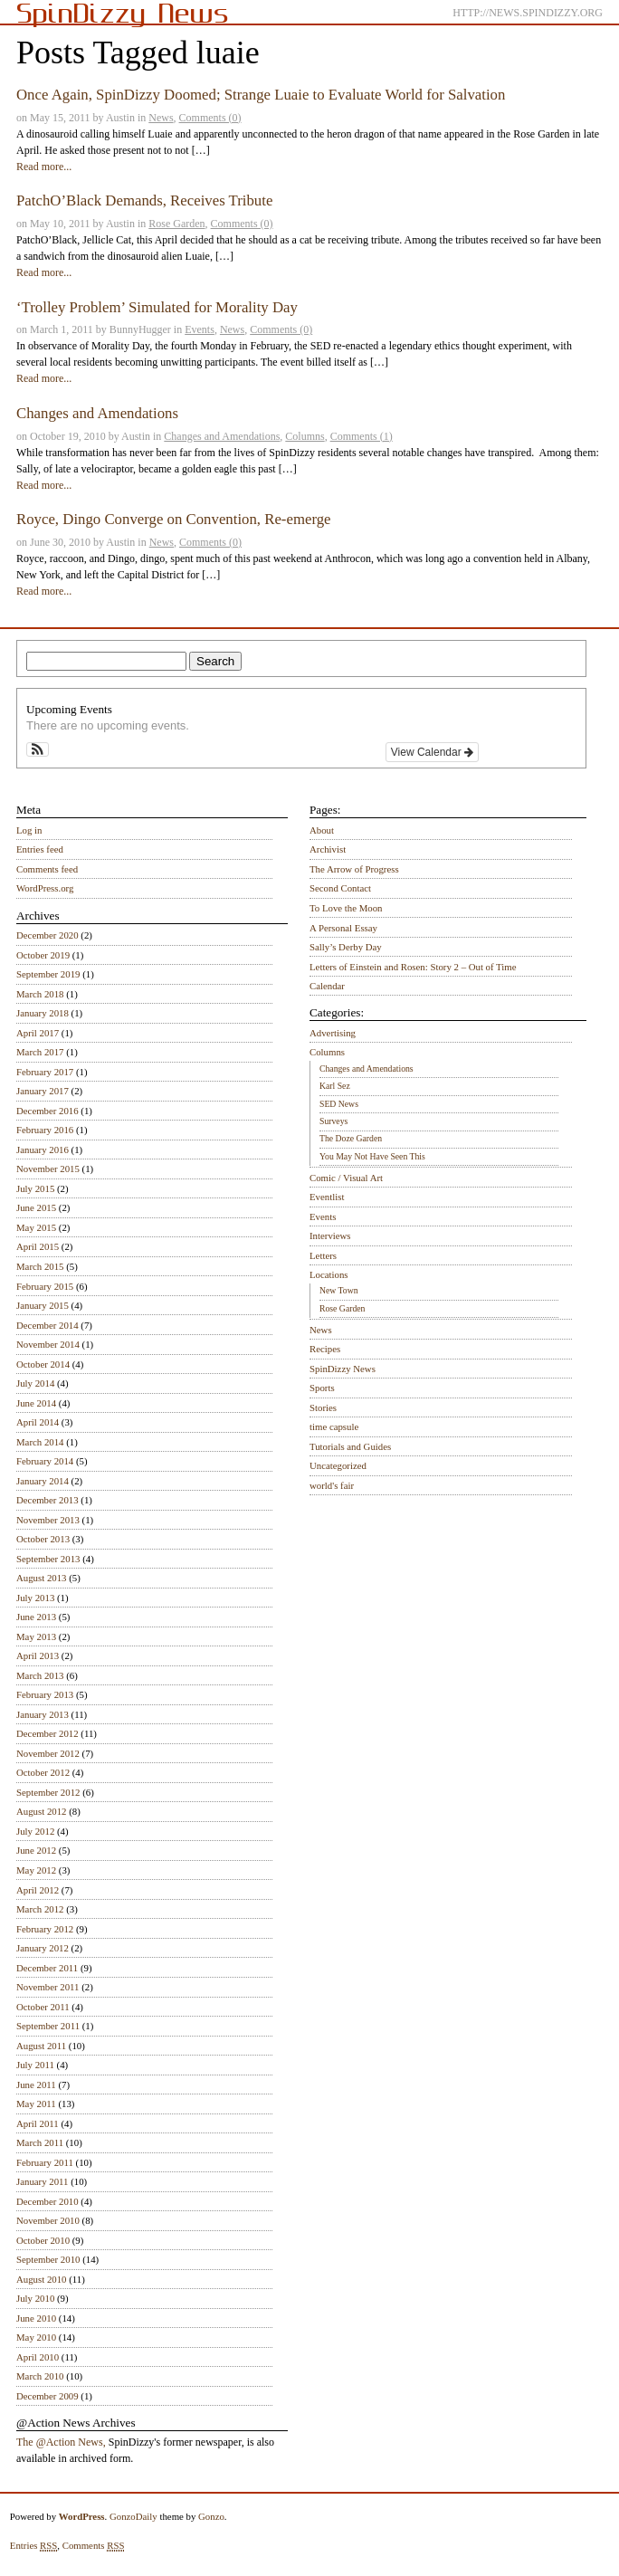 Image resolution: width=619 pixels, height=2576 pixels. Describe the element at coordinates (48, 1168) in the screenshot. I see `November 2015` at that location.